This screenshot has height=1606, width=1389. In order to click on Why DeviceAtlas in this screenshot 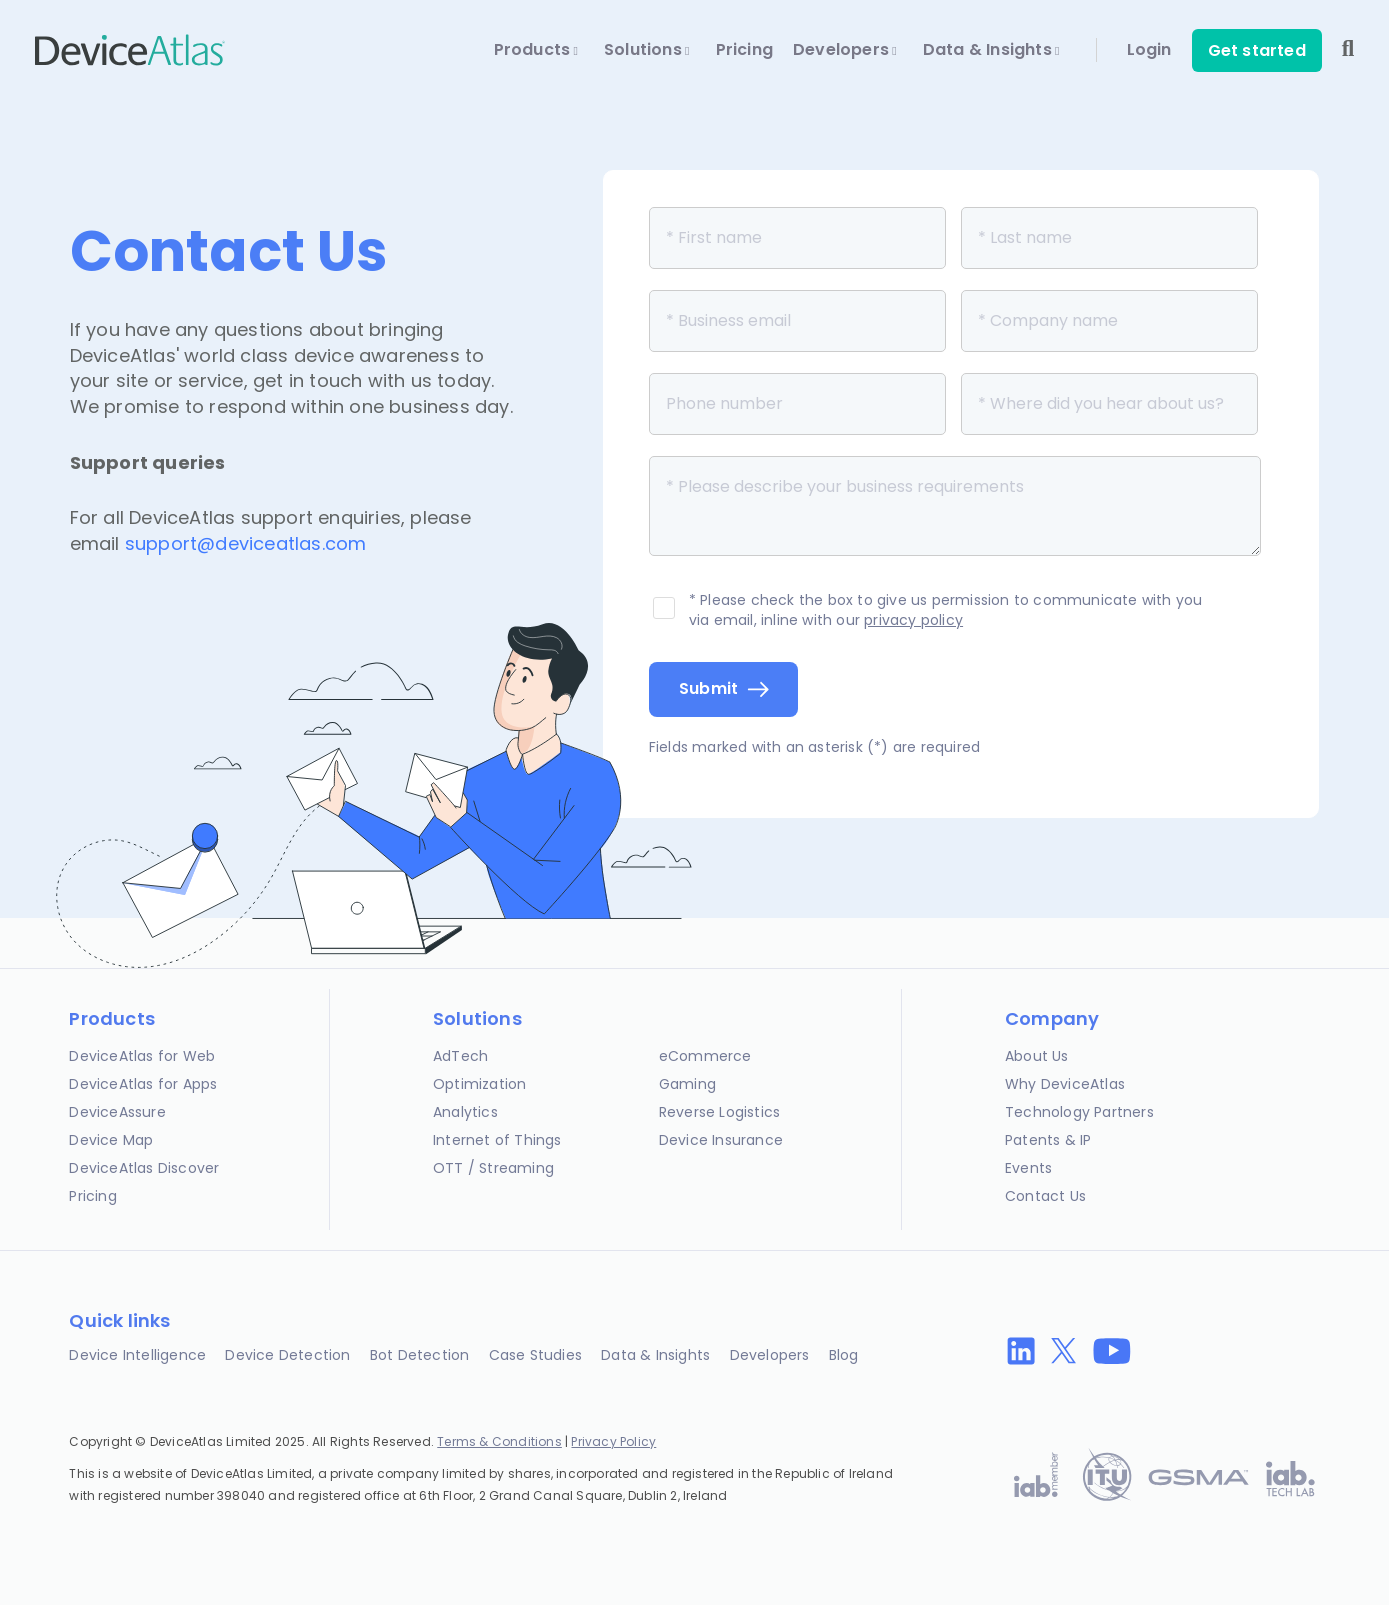, I will do `click(1065, 1084)`.